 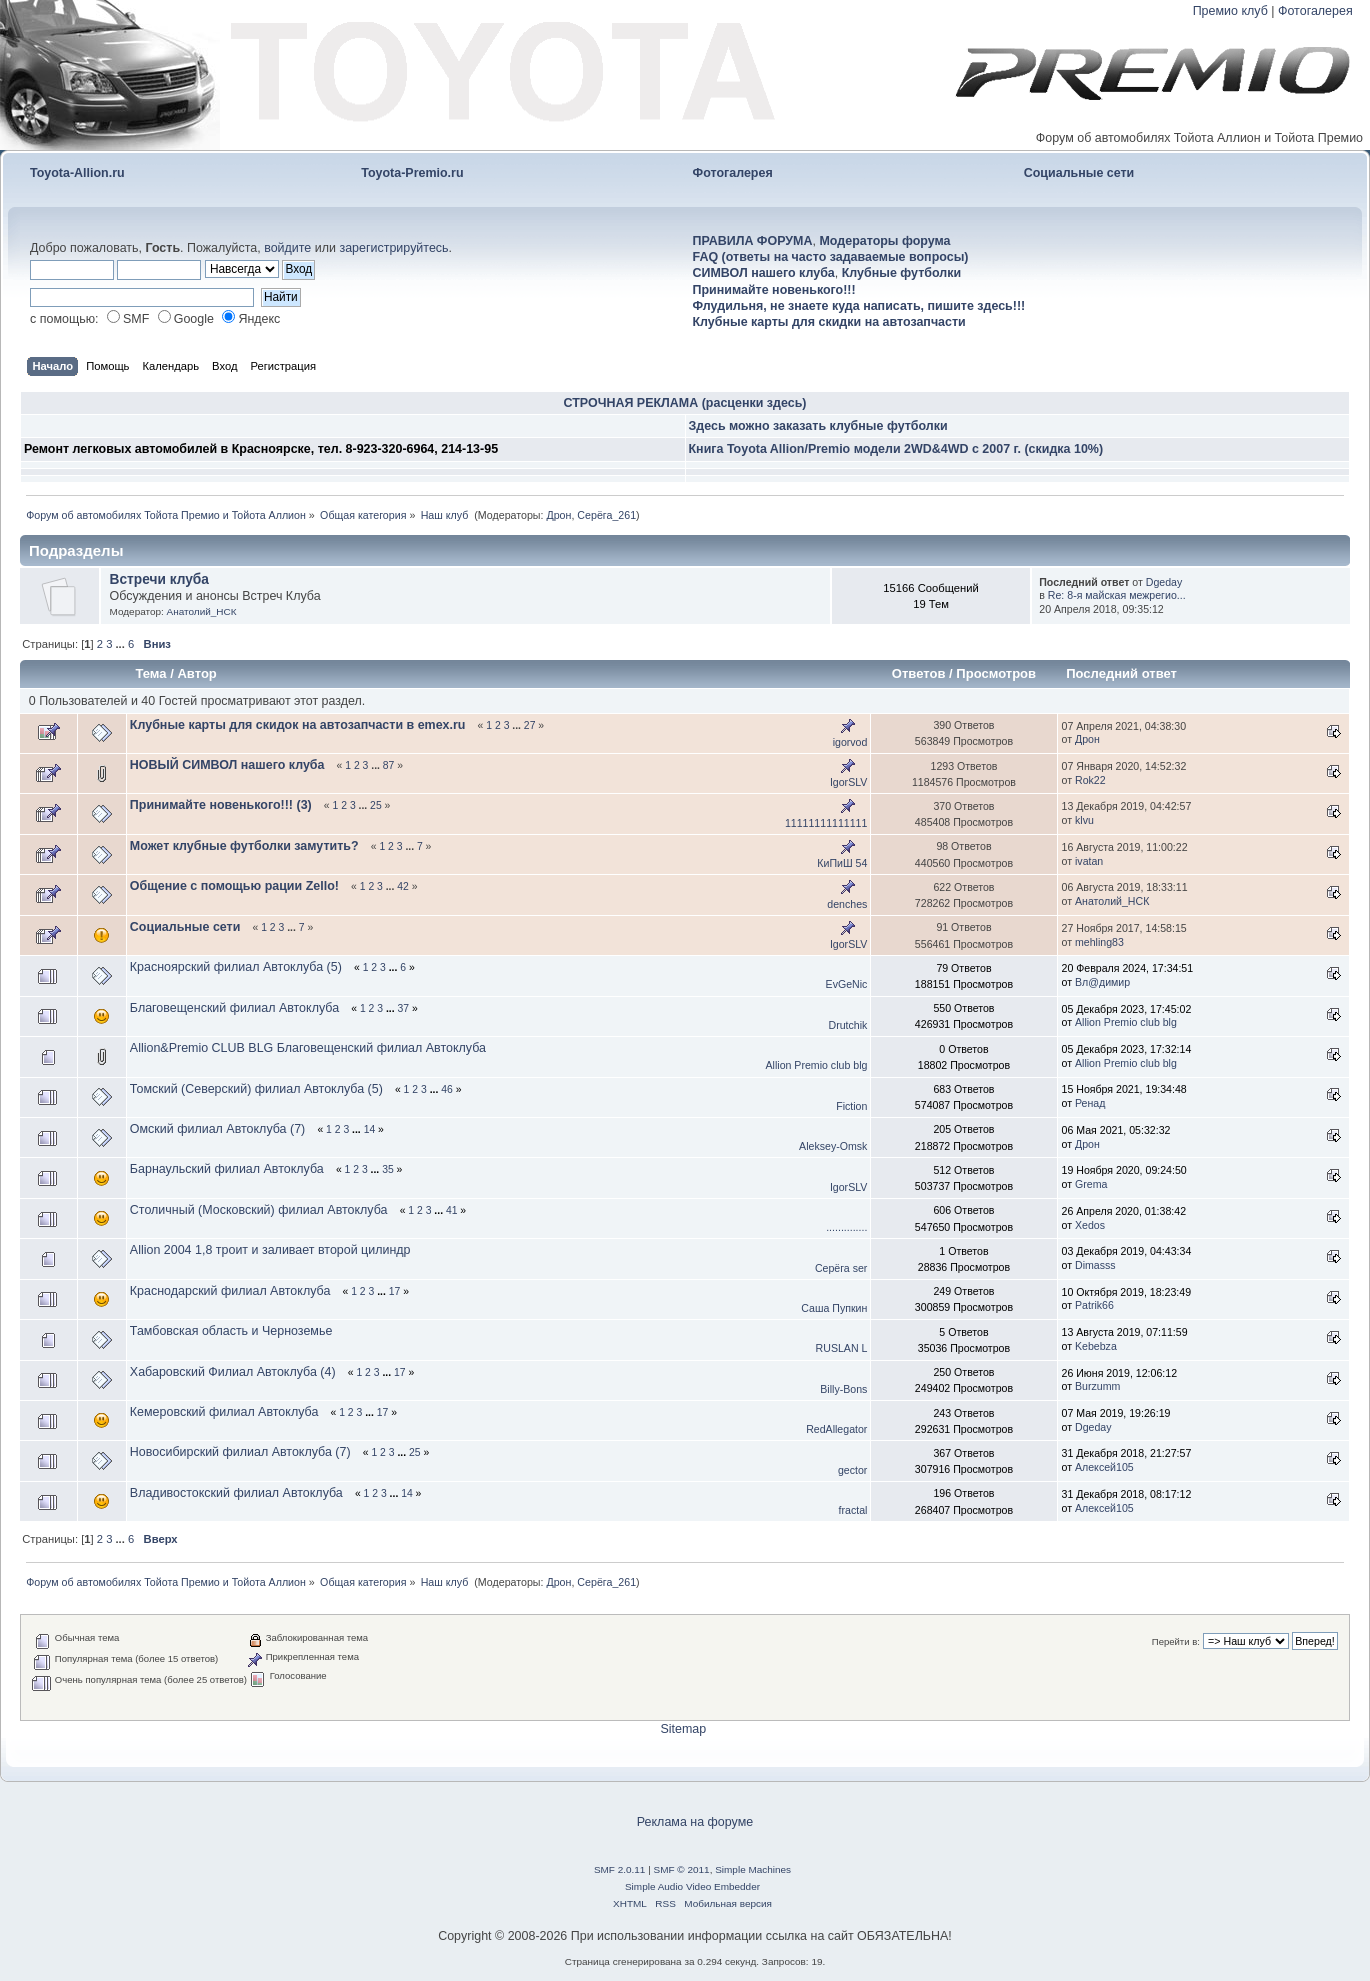 What do you see at coordinates (841, 1268) in the screenshot?
I see `Серёга ser` at bounding box center [841, 1268].